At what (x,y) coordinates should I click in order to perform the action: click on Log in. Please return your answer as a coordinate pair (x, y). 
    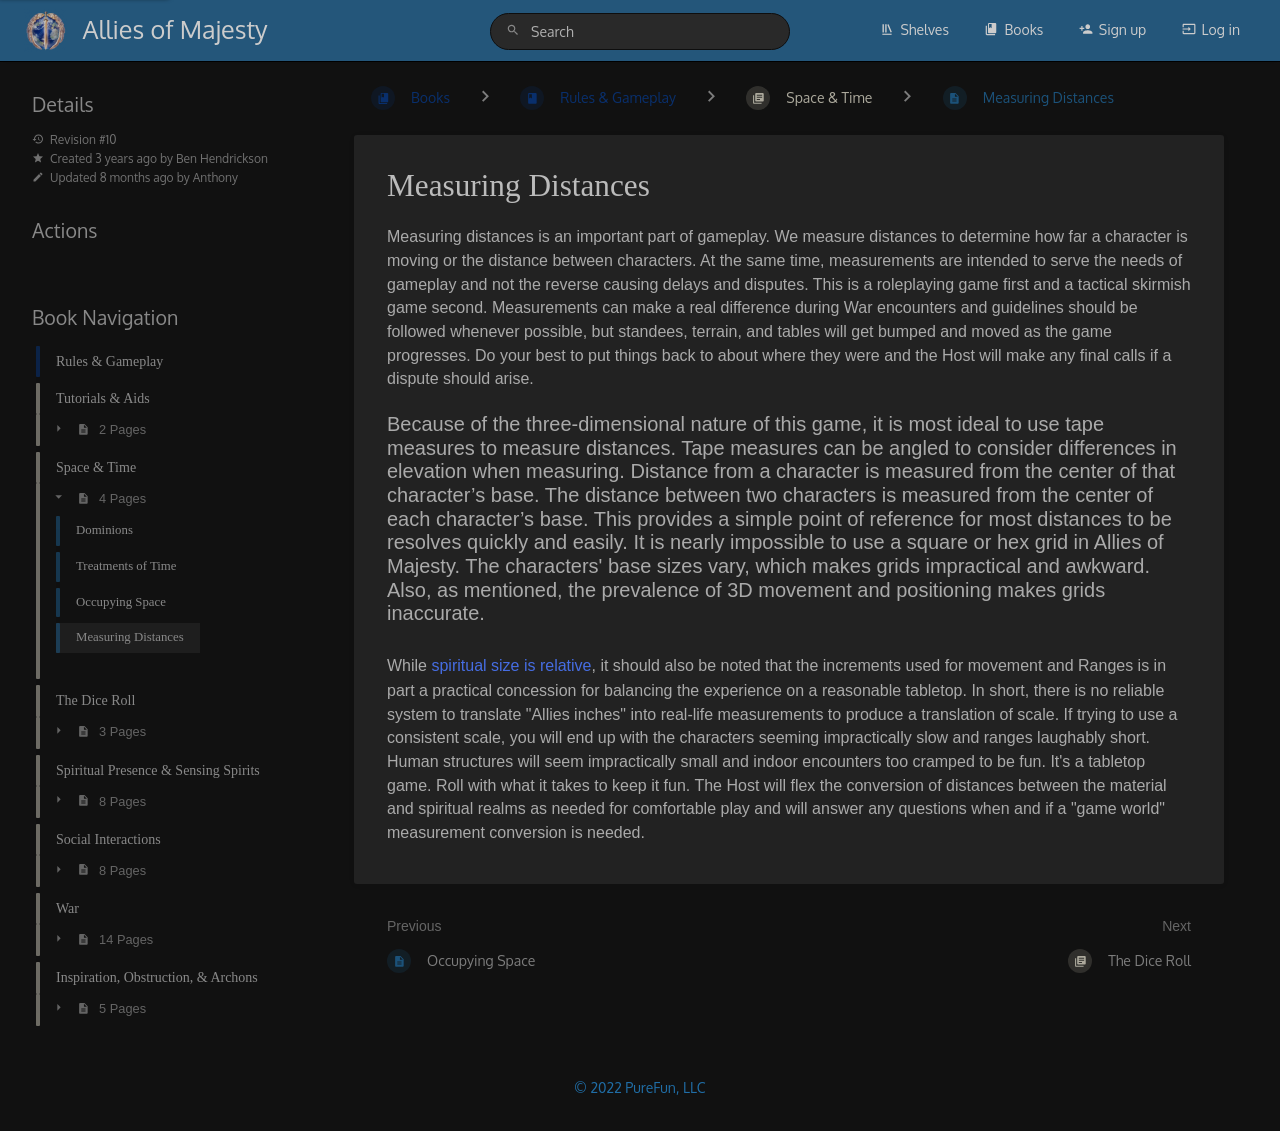
    Looking at the image, I should click on (1211, 29).